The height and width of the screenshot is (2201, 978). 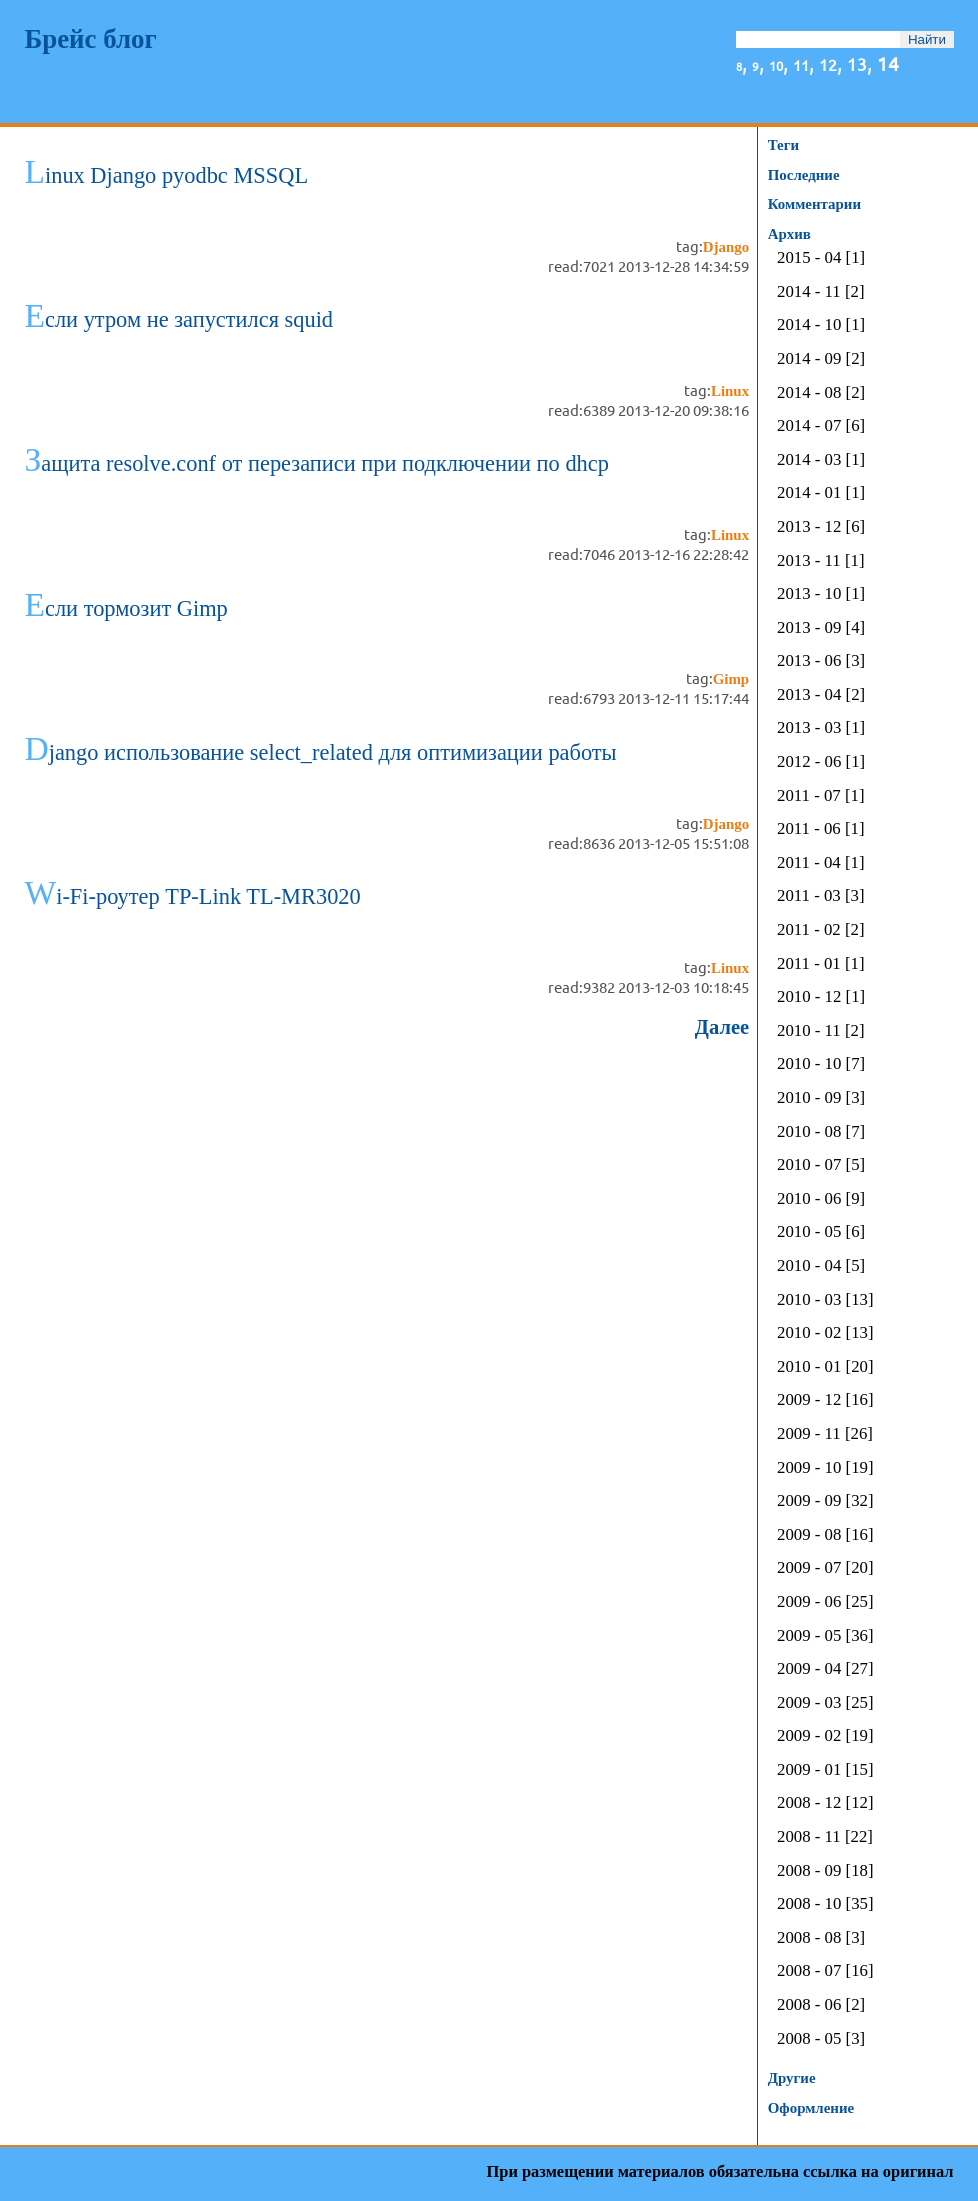 What do you see at coordinates (178, 319) in the screenshot?
I see `Если утром не запустился squid` at bounding box center [178, 319].